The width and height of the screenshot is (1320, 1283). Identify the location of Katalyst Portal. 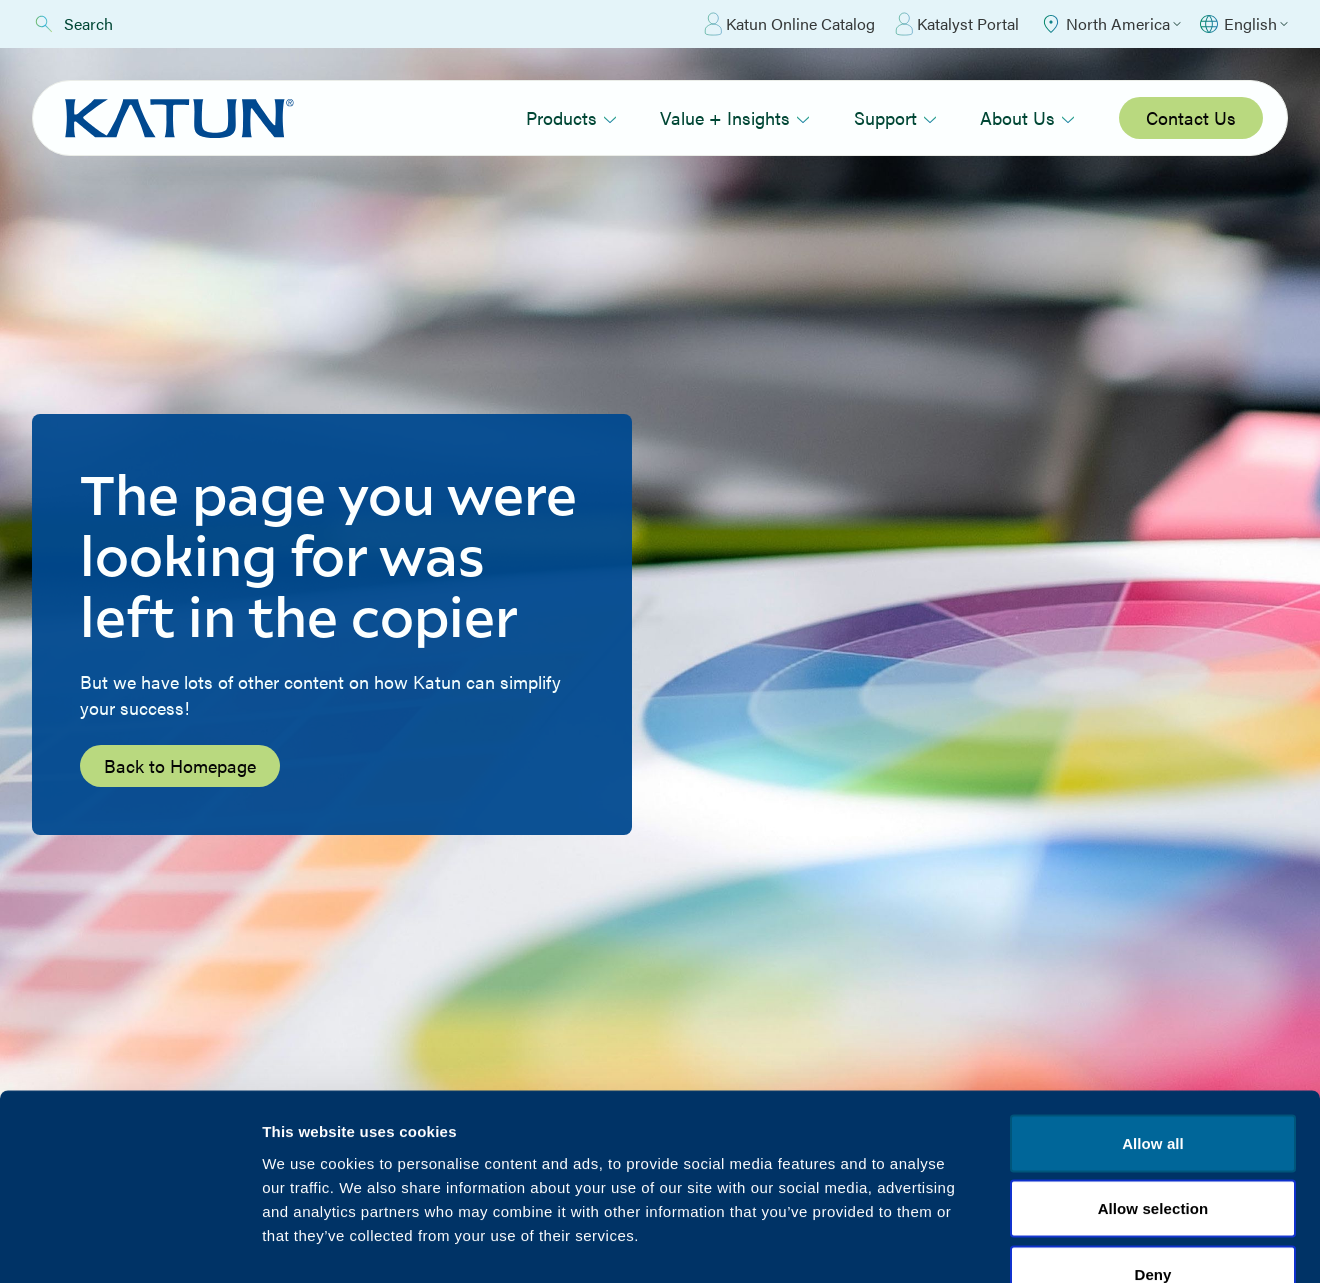
(957, 24).